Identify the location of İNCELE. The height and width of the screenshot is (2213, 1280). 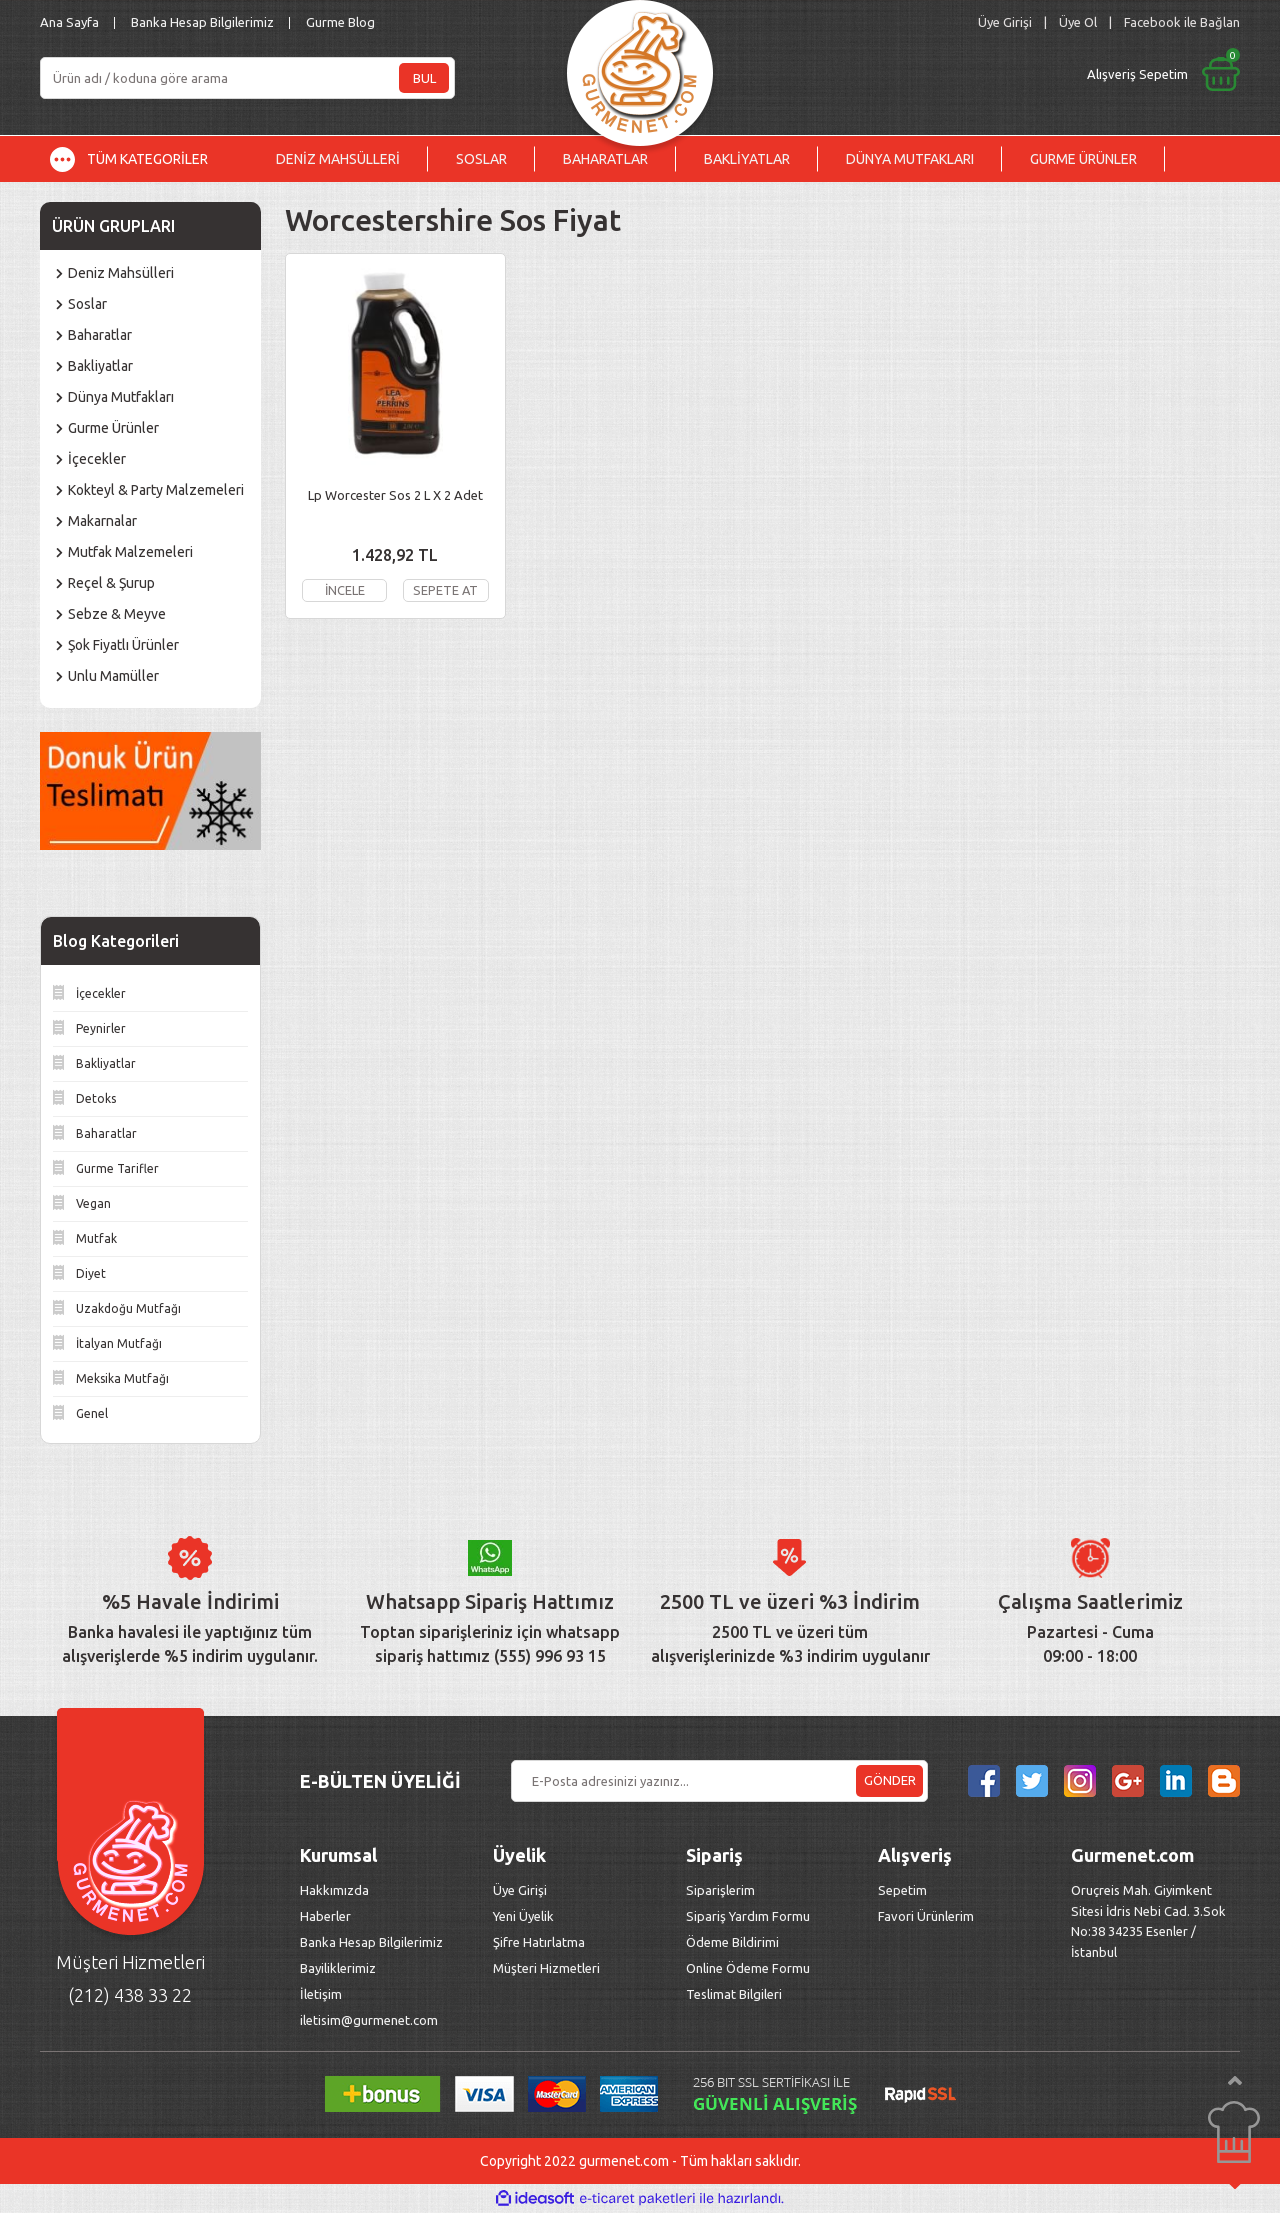
(344, 590).